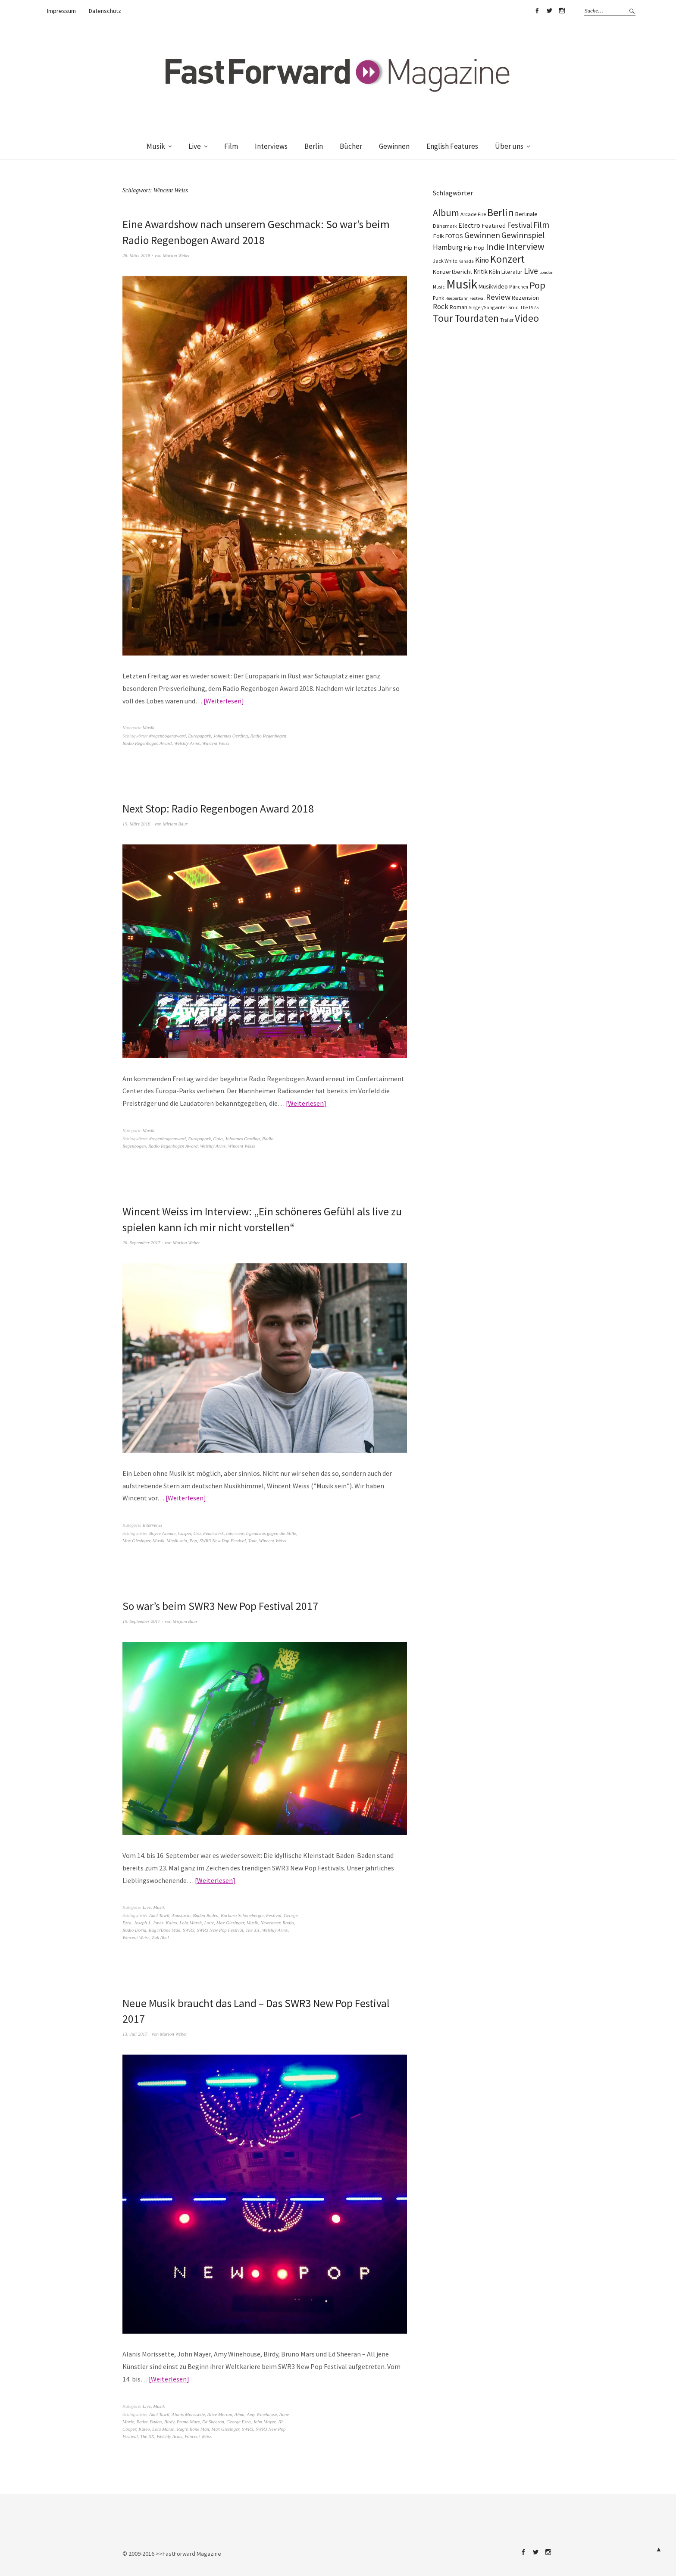 This screenshot has width=676, height=2576. What do you see at coordinates (513, 307) in the screenshot?
I see `Soul [Soul (96 Einträge)]` at bounding box center [513, 307].